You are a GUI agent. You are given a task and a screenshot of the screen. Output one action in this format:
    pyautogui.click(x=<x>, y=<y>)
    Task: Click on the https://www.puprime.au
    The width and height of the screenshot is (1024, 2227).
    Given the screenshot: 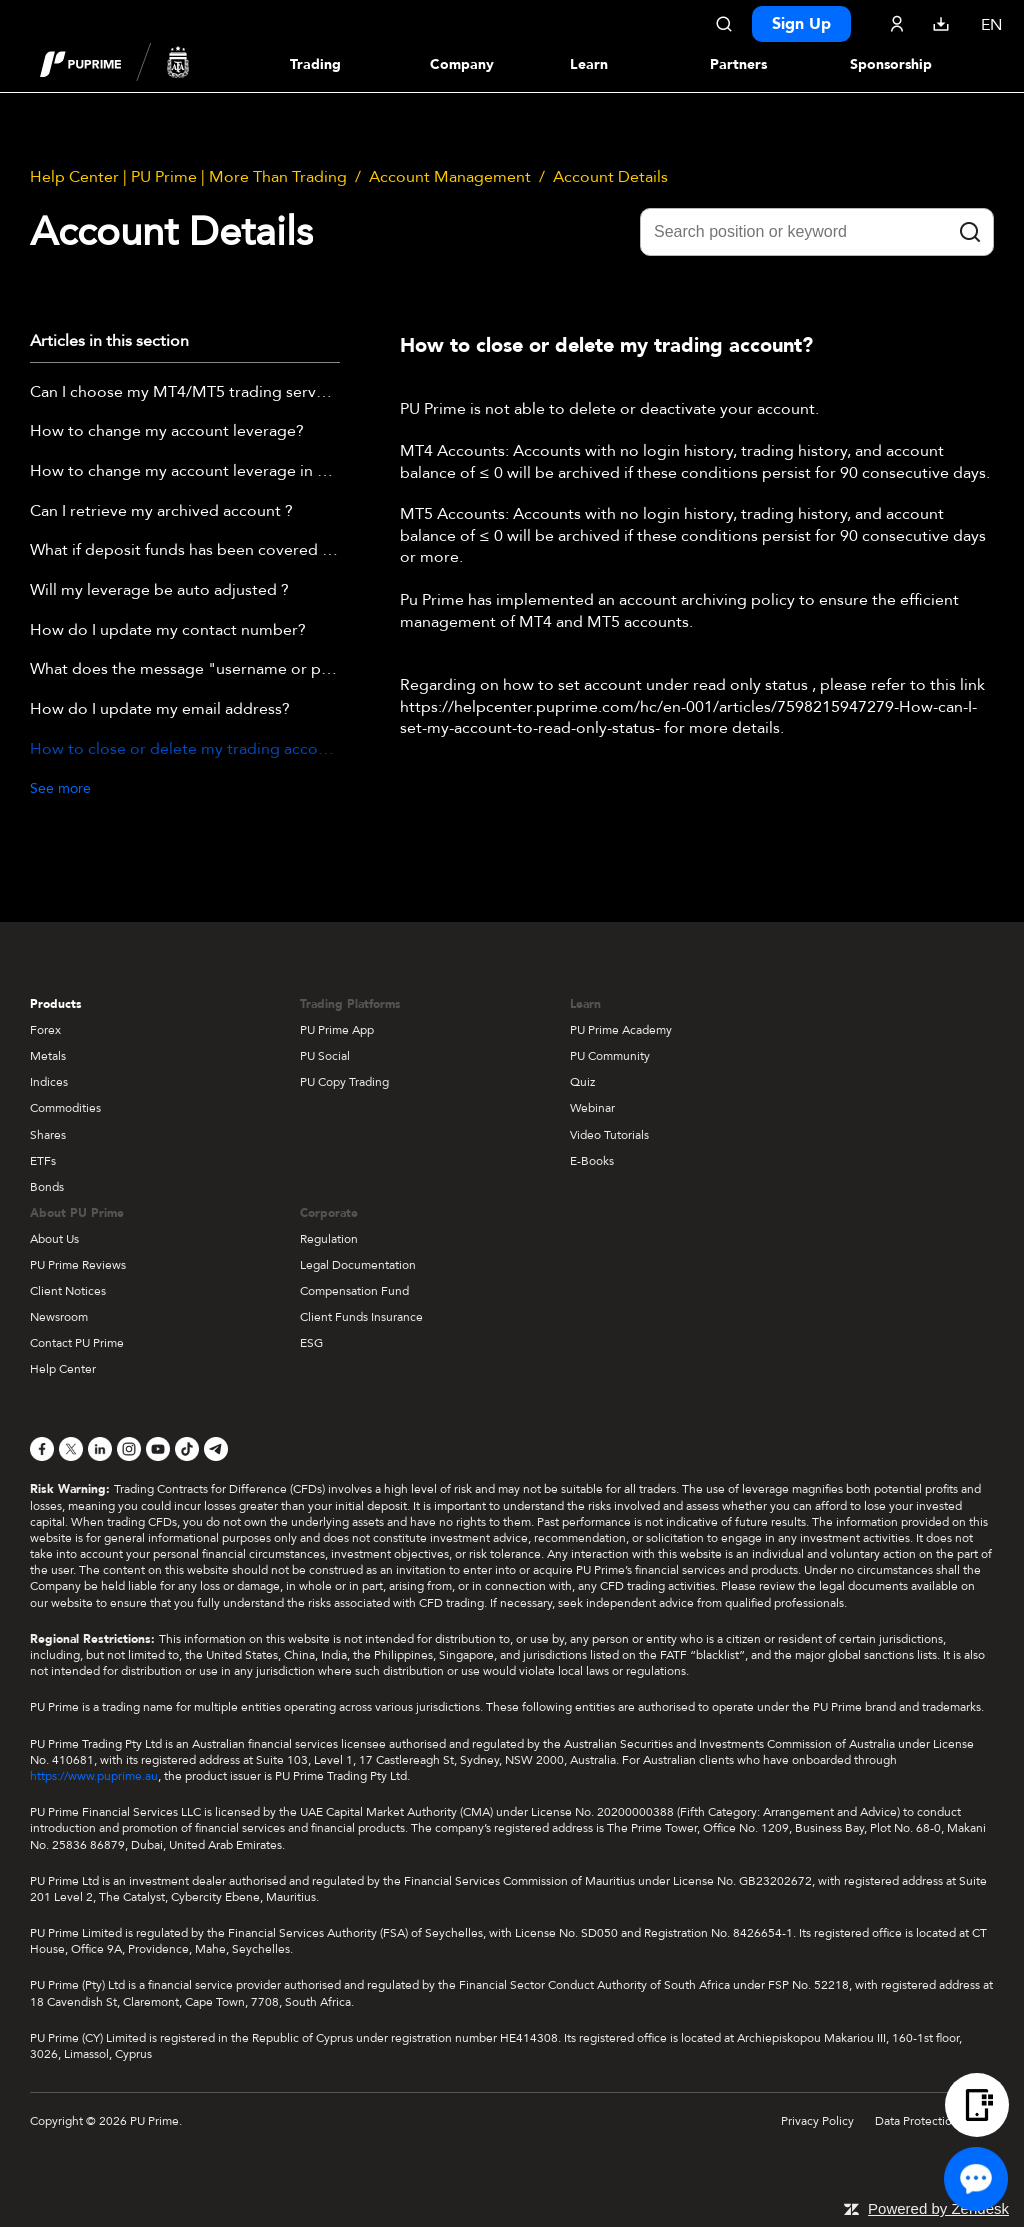 What is the action you would take?
    pyautogui.click(x=94, y=1776)
    